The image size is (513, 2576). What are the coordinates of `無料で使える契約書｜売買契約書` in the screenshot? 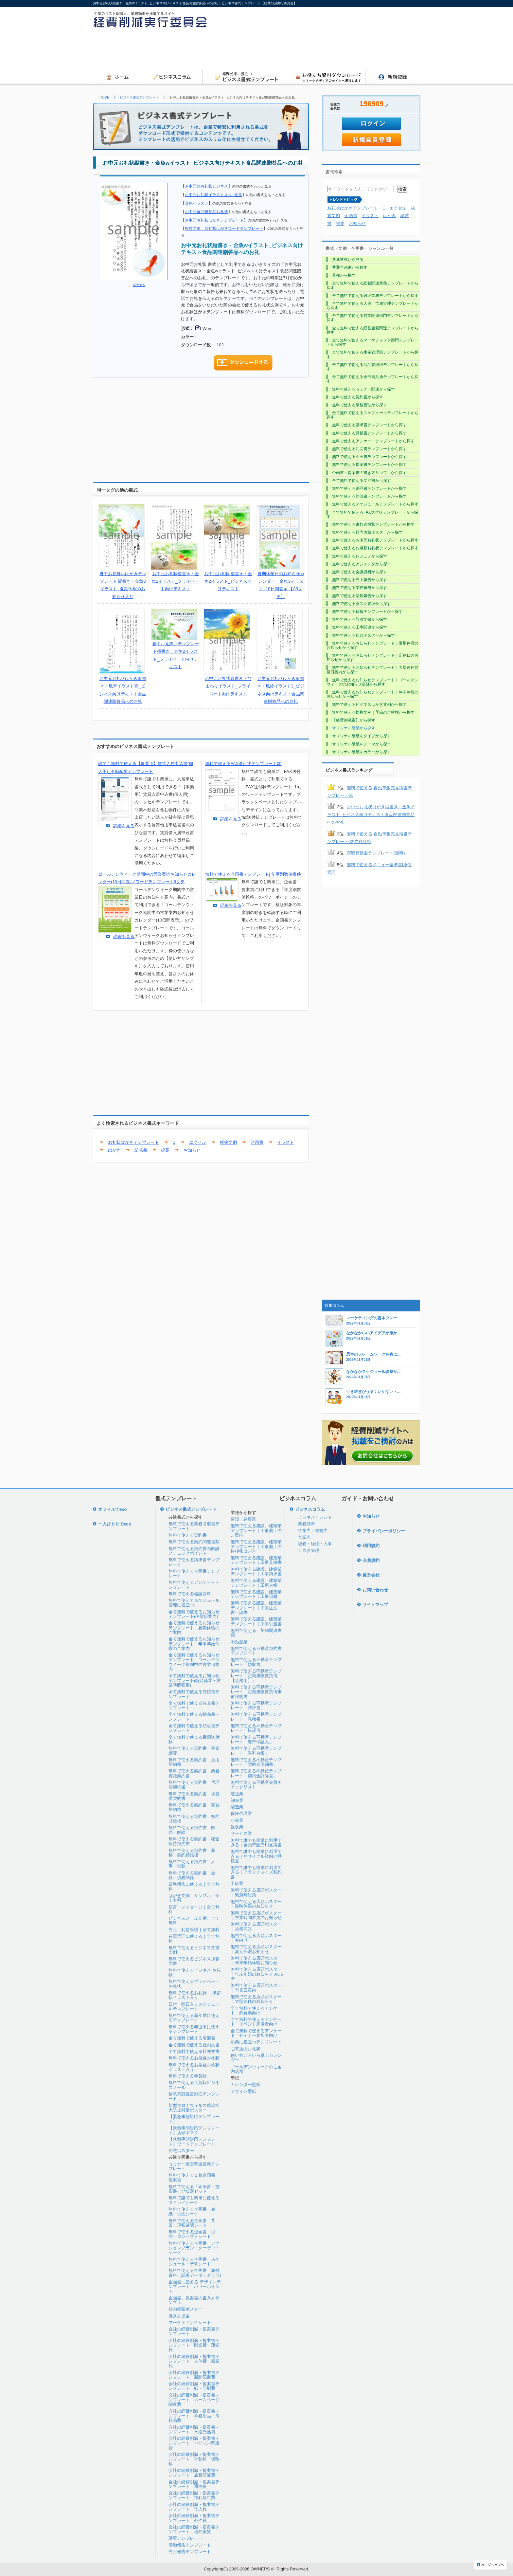 It's located at (194, 1807).